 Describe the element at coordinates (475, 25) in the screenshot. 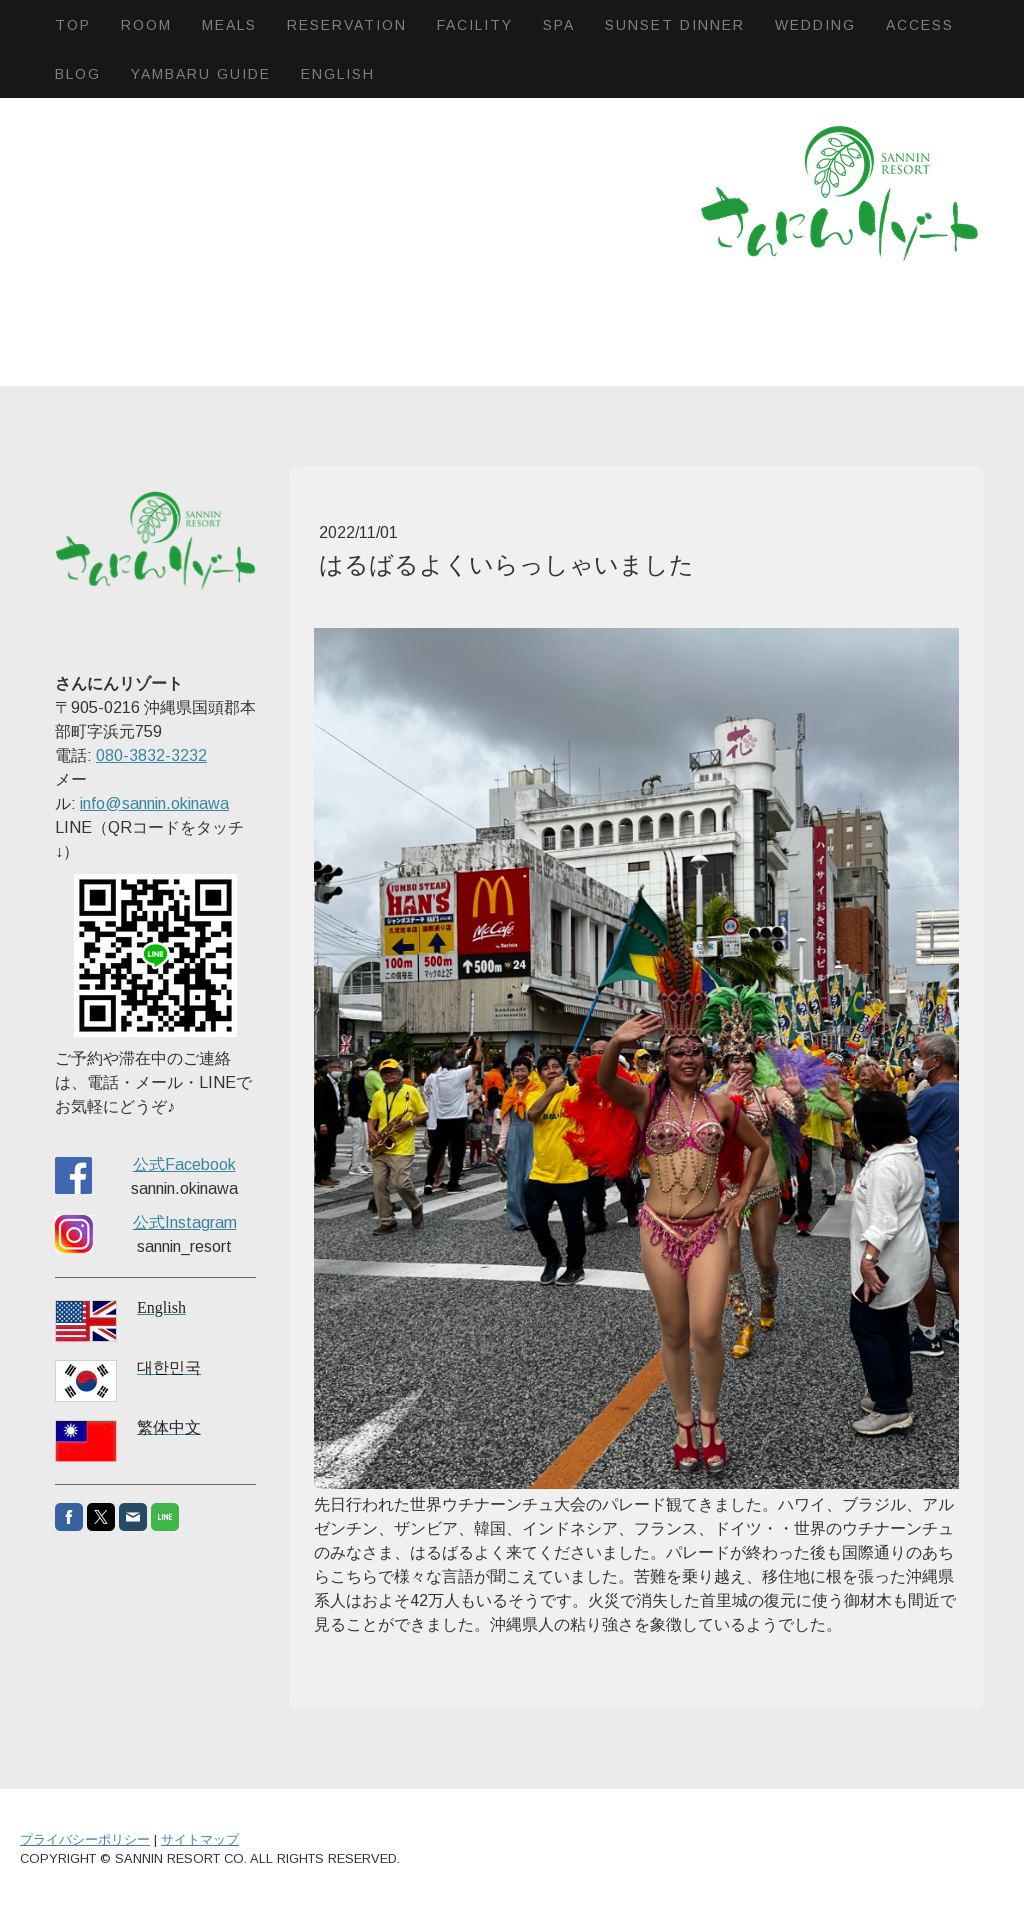

I see `Facility` at that location.